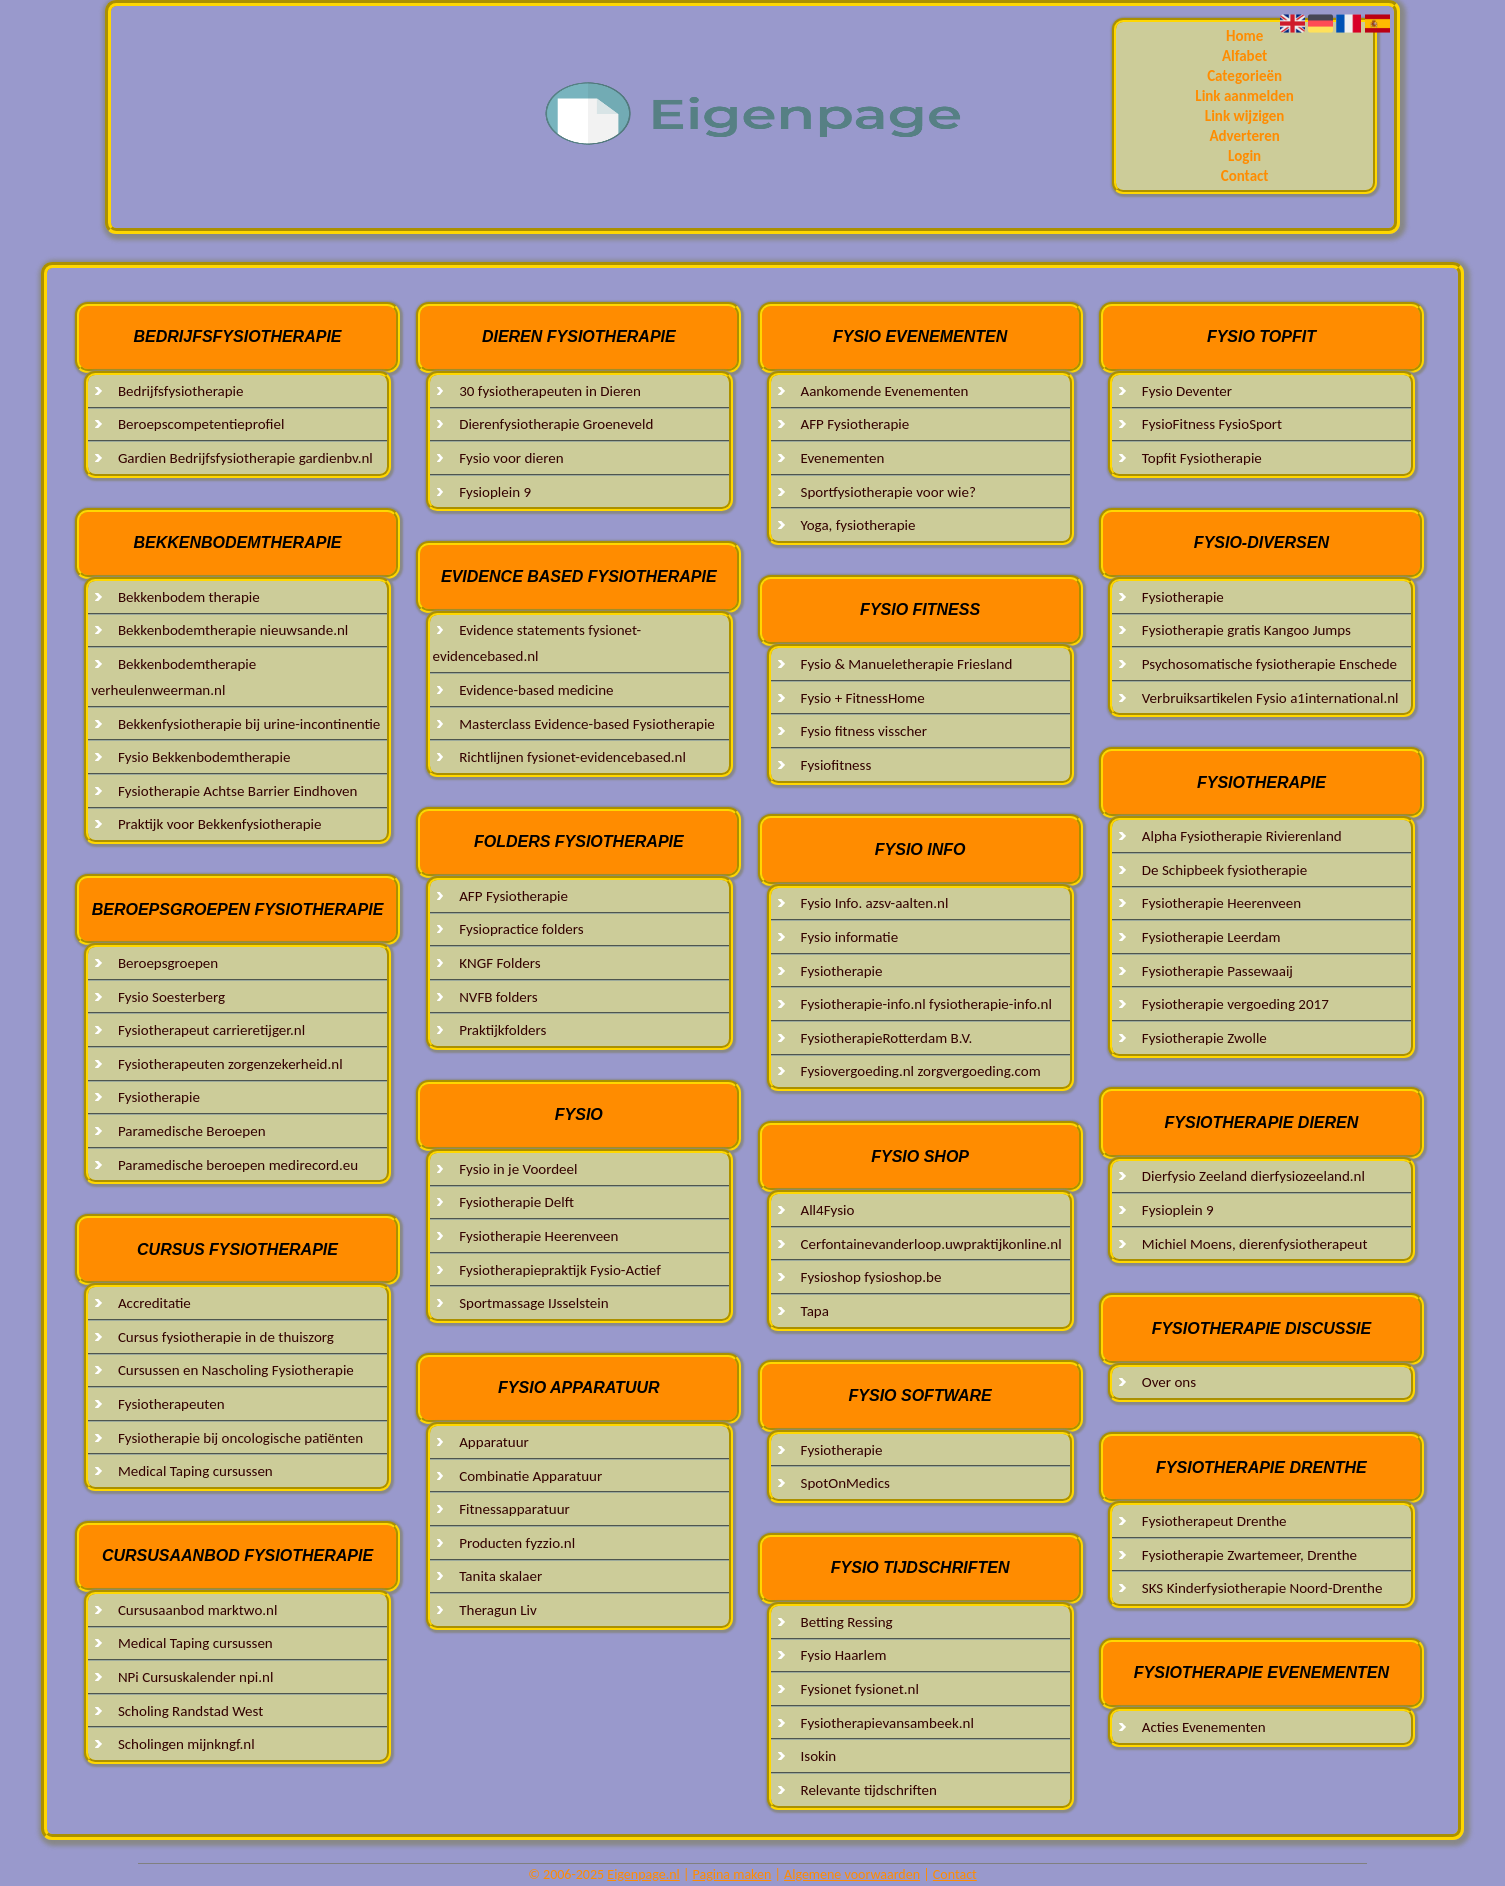 Image resolution: width=1505 pixels, height=1886 pixels. Describe the element at coordinates (1202, 458) in the screenshot. I see `Topfit Fysiotherapie` at that location.